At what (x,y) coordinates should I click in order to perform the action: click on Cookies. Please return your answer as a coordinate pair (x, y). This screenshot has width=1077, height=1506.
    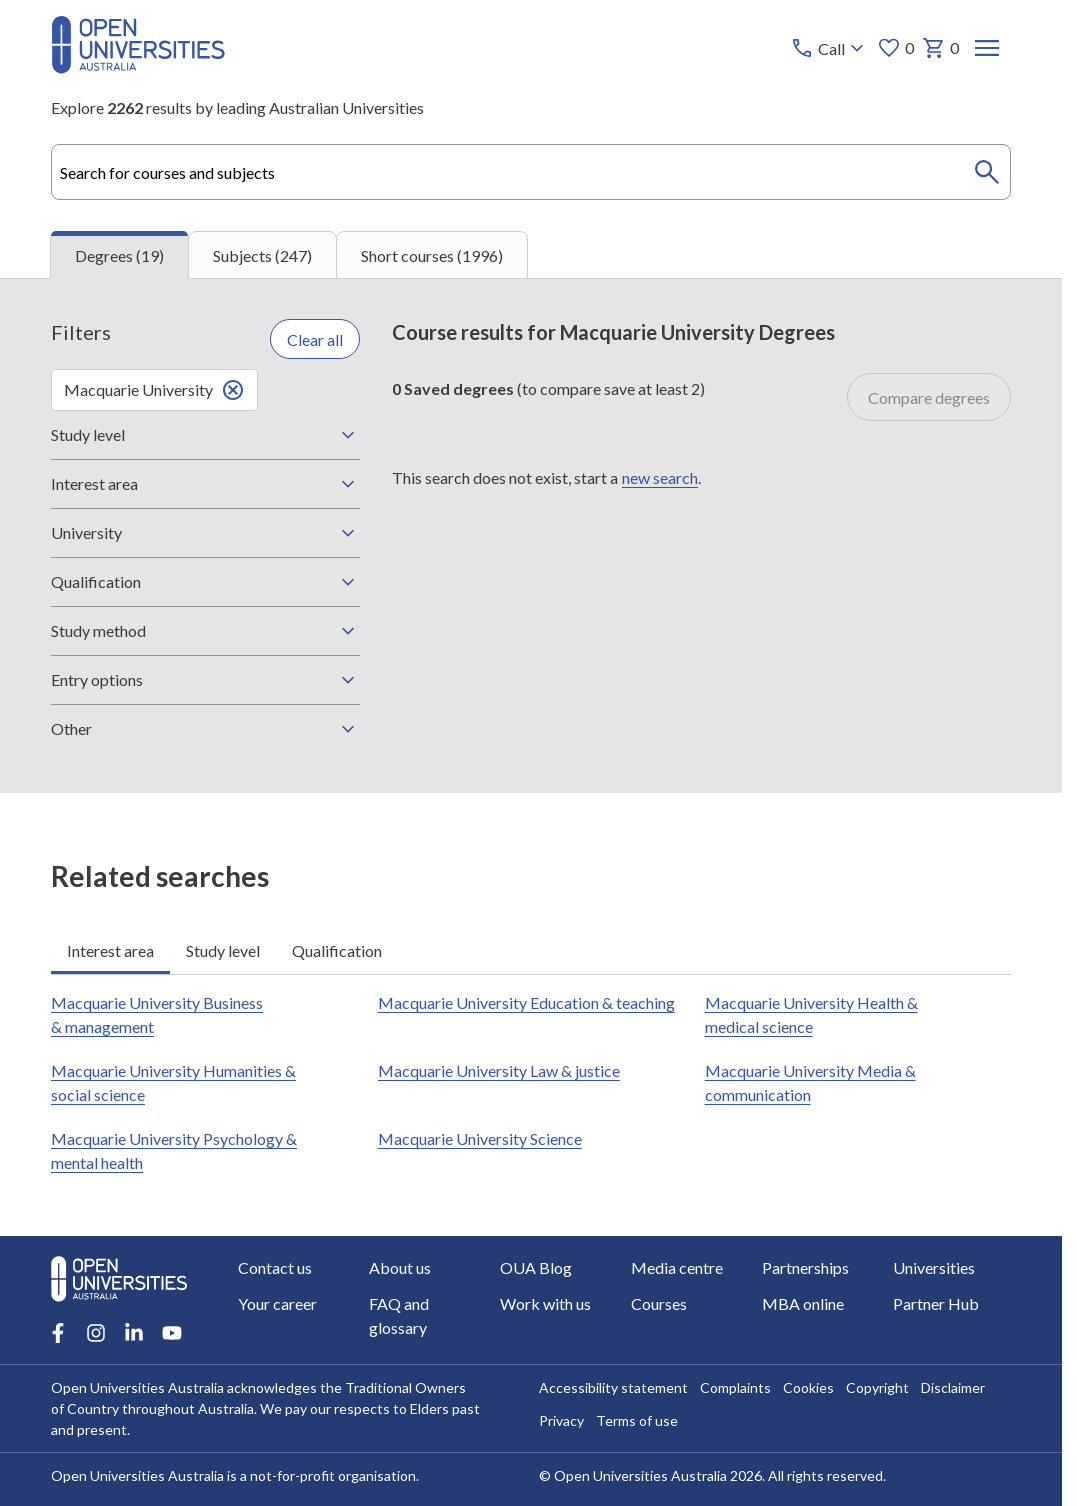
    Looking at the image, I should click on (808, 1387).